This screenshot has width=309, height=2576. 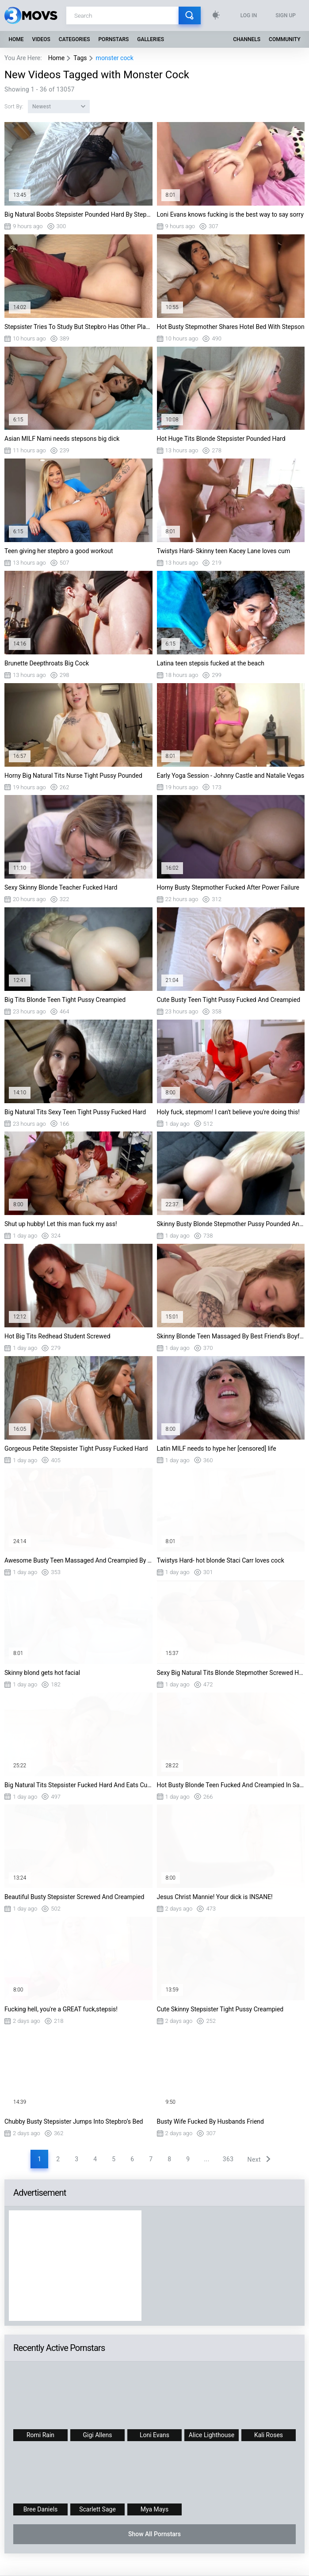 What do you see at coordinates (210, 2121) in the screenshot?
I see `Busty Wife Fucked By Husbands Friend` at bounding box center [210, 2121].